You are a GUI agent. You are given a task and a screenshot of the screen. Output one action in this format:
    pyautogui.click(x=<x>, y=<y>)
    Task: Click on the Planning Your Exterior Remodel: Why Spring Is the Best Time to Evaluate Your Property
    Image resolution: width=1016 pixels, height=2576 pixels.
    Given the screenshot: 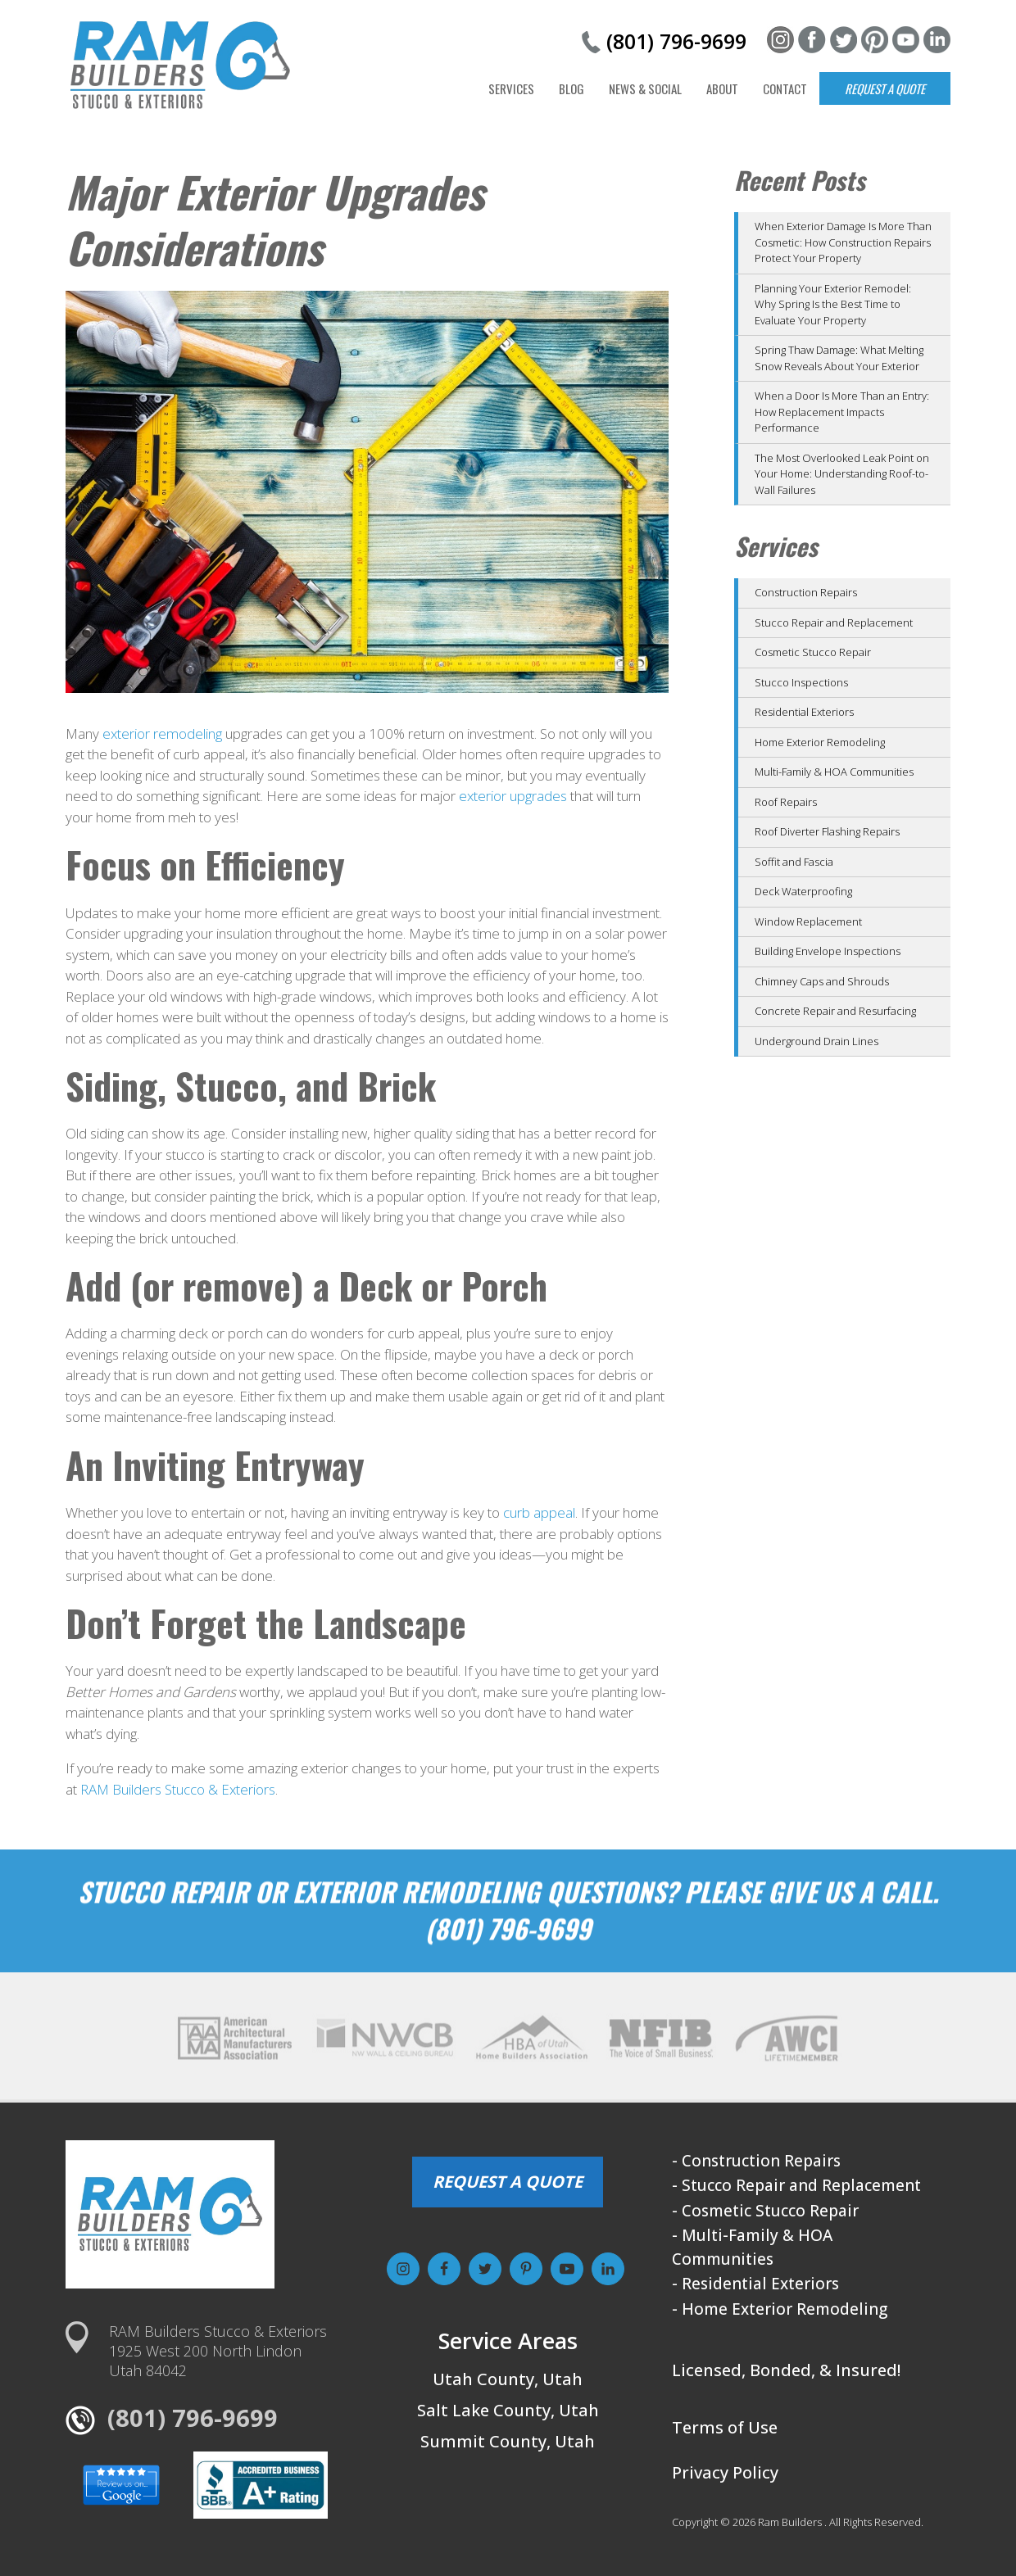 What is the action you would take?
    pyautogui.click(x=833, y=304)
    